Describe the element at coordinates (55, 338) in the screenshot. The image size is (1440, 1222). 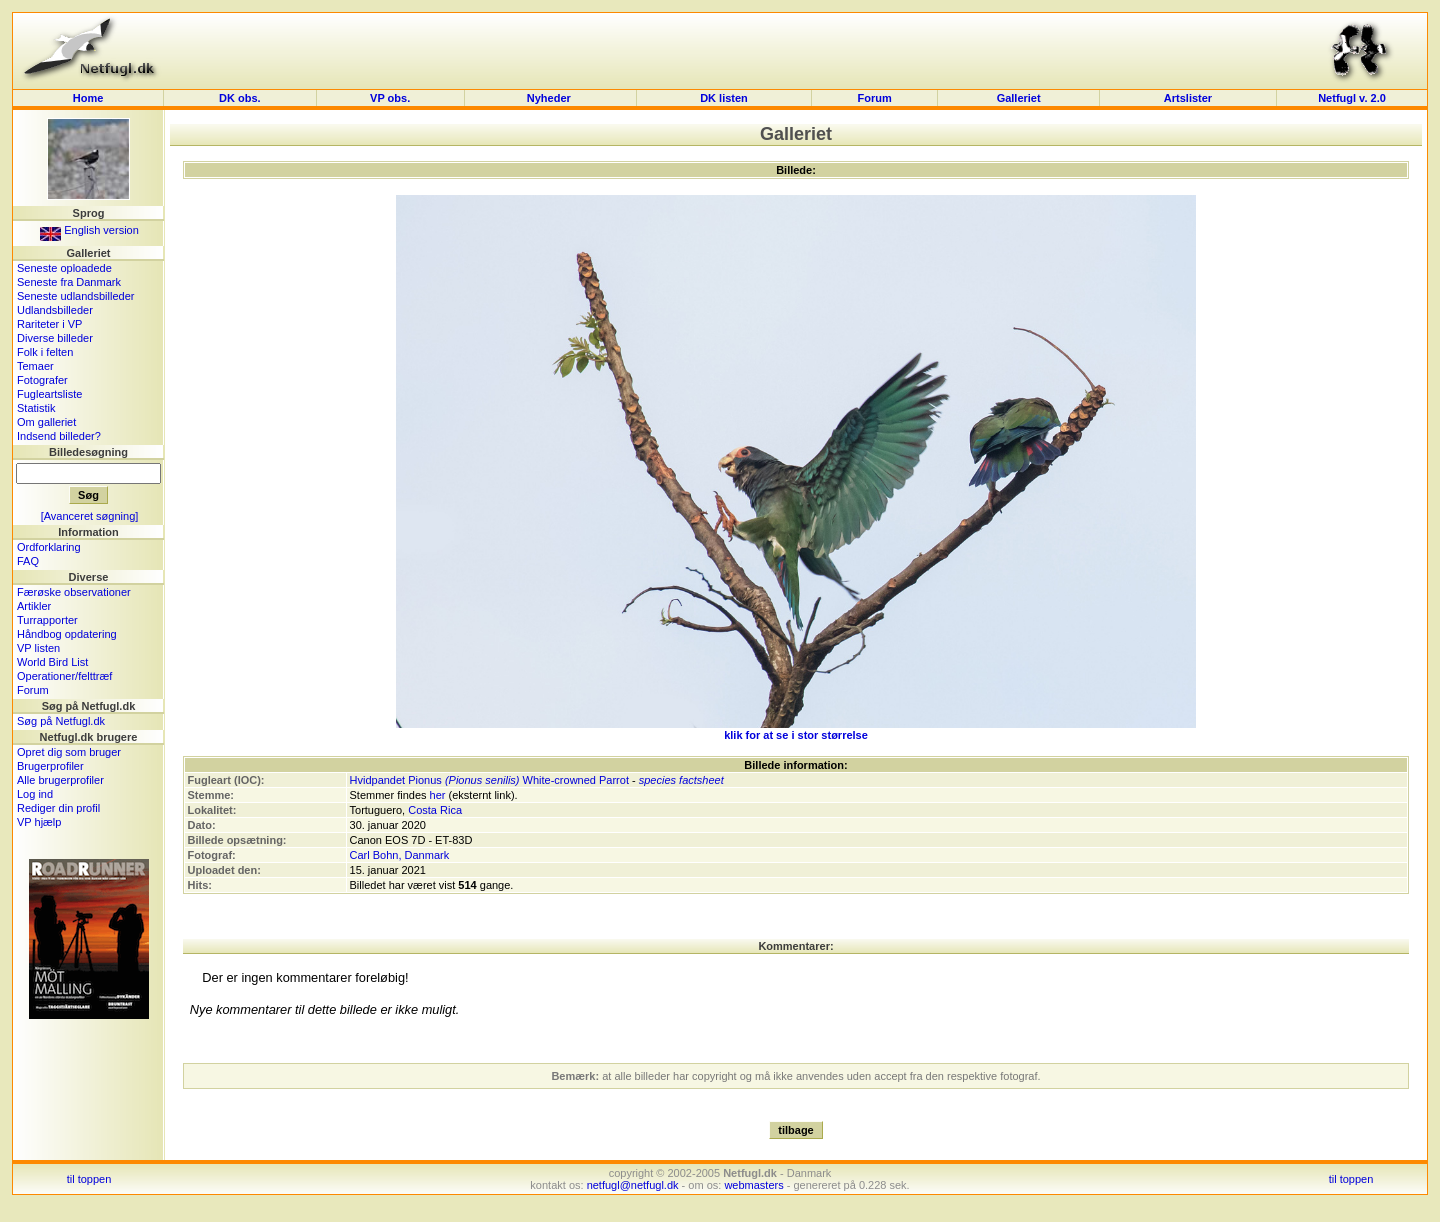
I see `Diverse billeder` at that location.